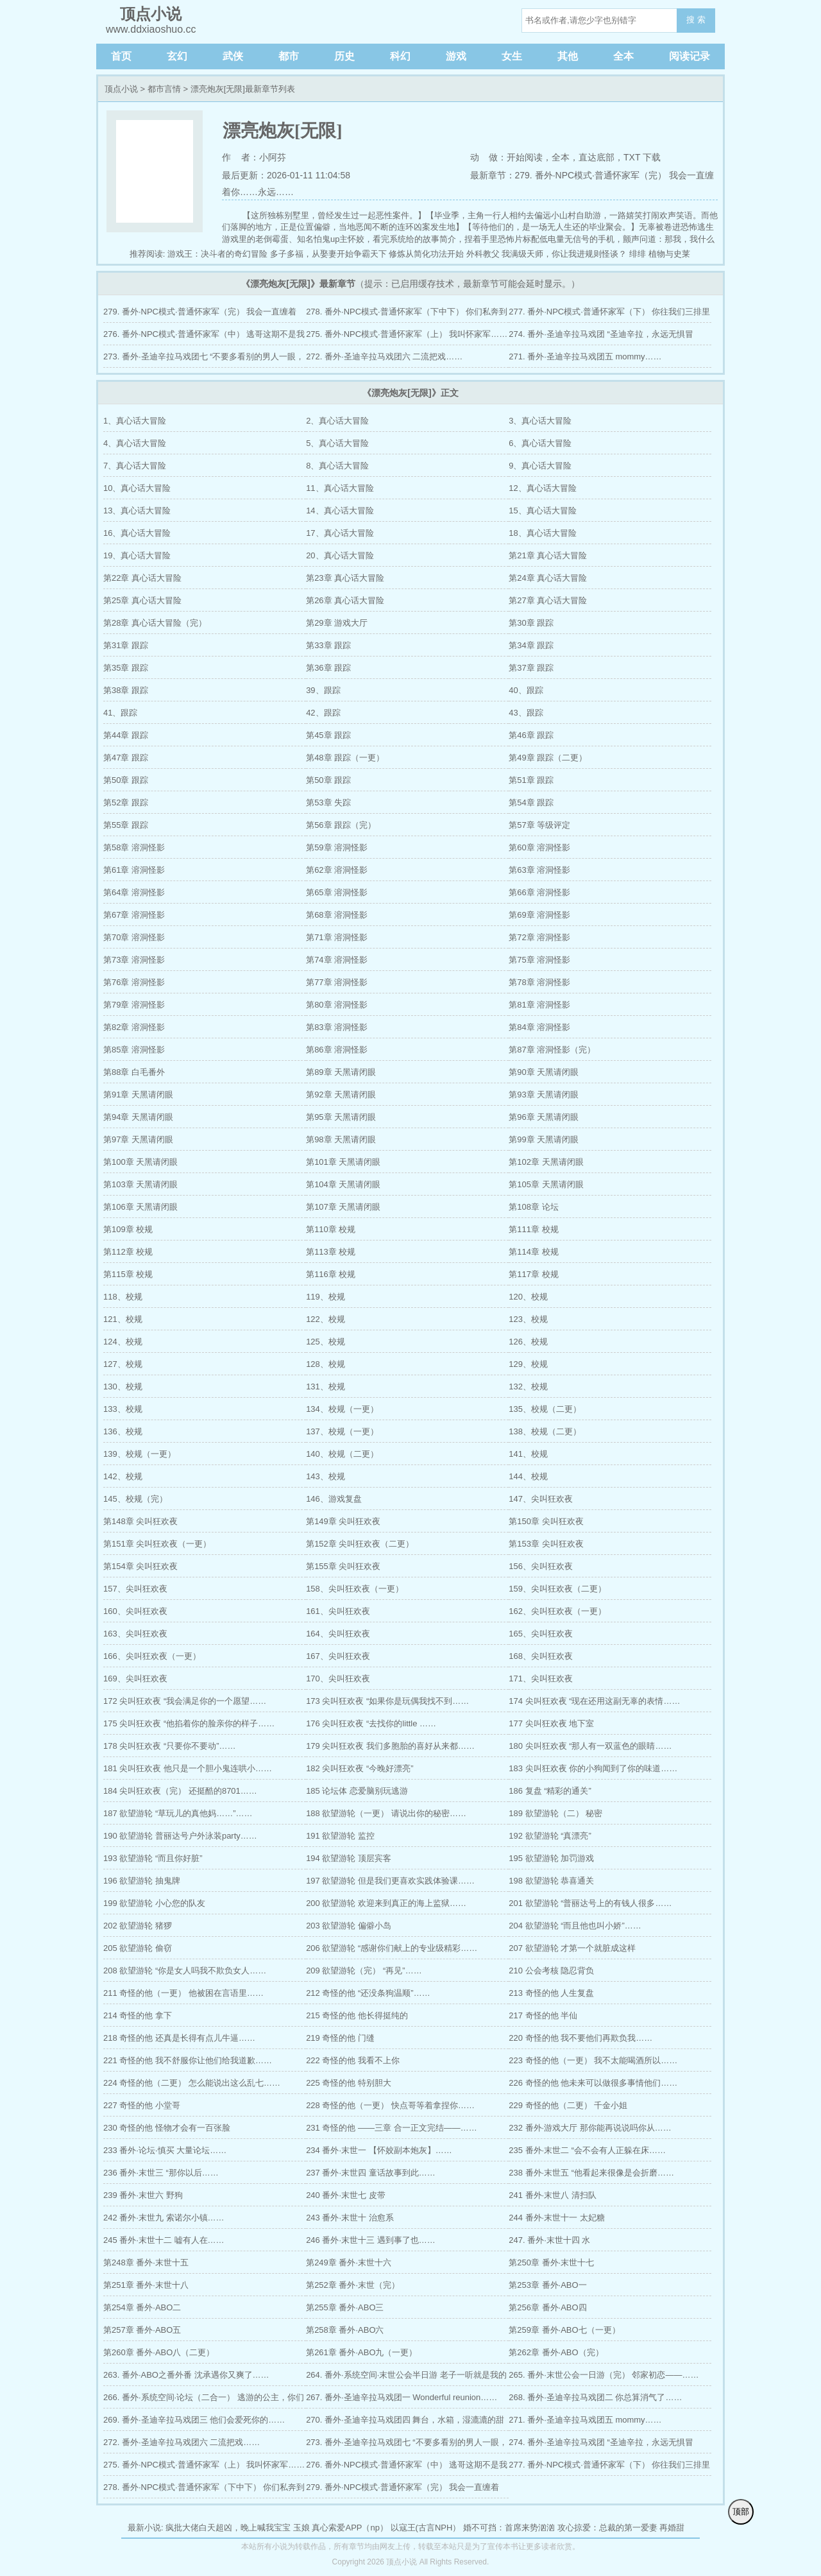 This screenshot has width=821, height=2576. Describe the element at coordinates (140, 1566) in the screenshot. I see `第154章 尖叫狂欢夜` at that location.